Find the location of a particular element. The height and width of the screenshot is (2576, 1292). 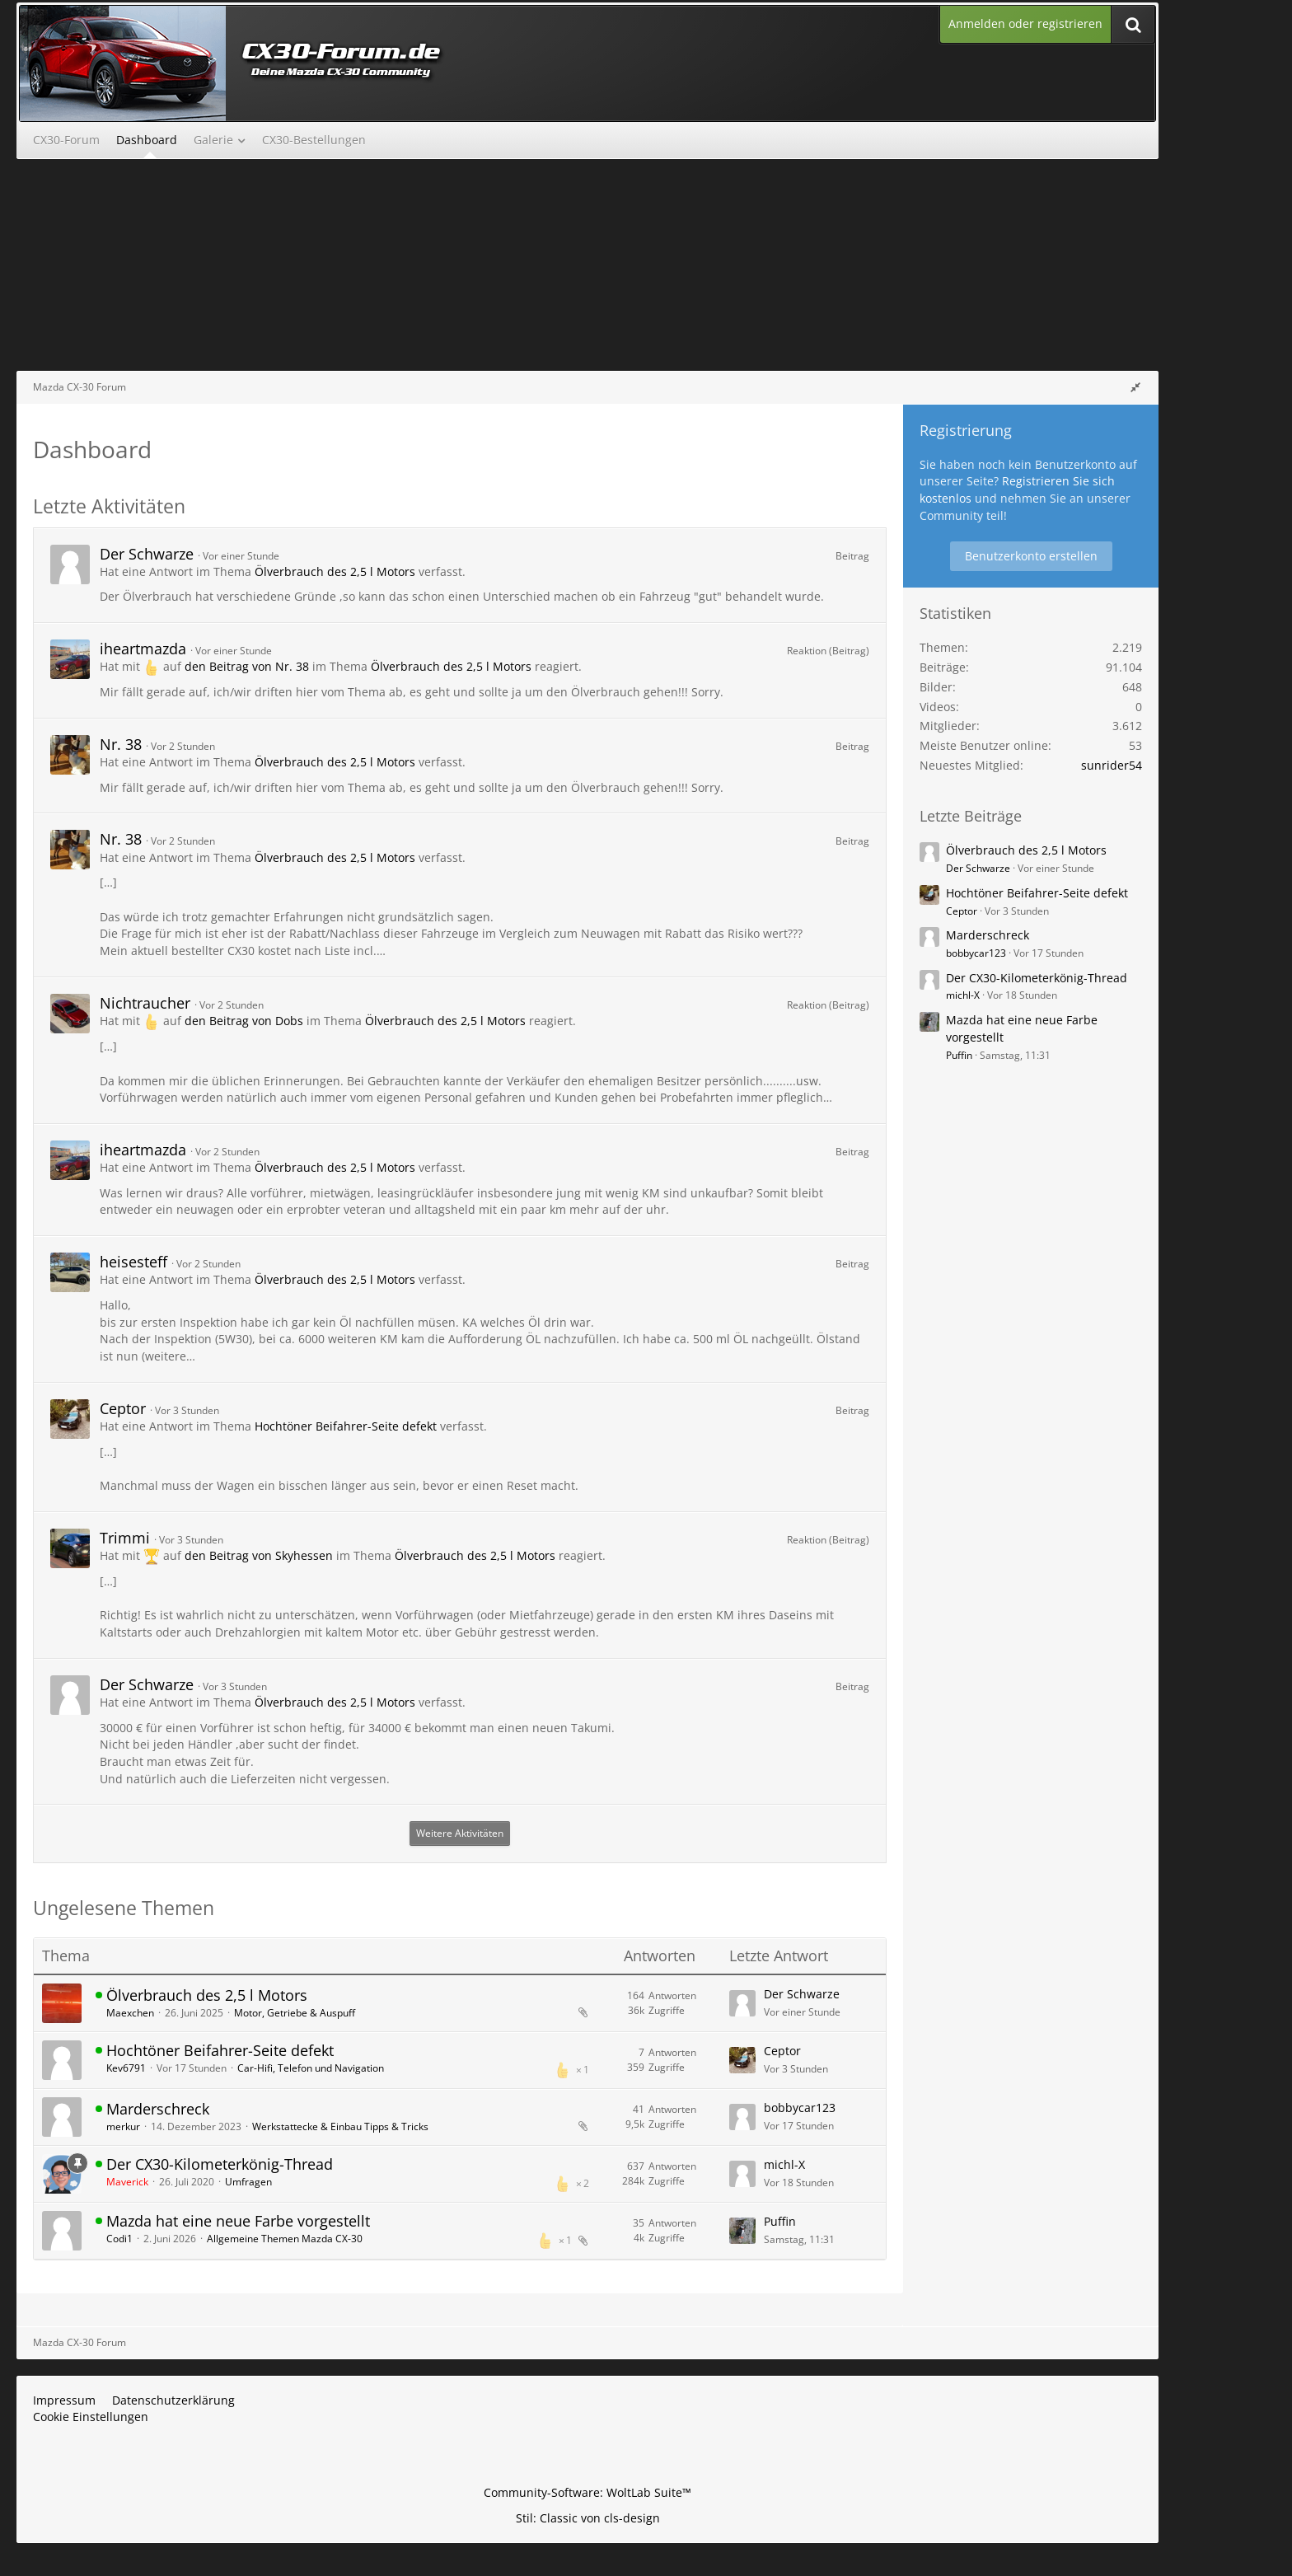

Hochtöner Beifahrer-Seite defekt is located at coordinates (346, 1426).